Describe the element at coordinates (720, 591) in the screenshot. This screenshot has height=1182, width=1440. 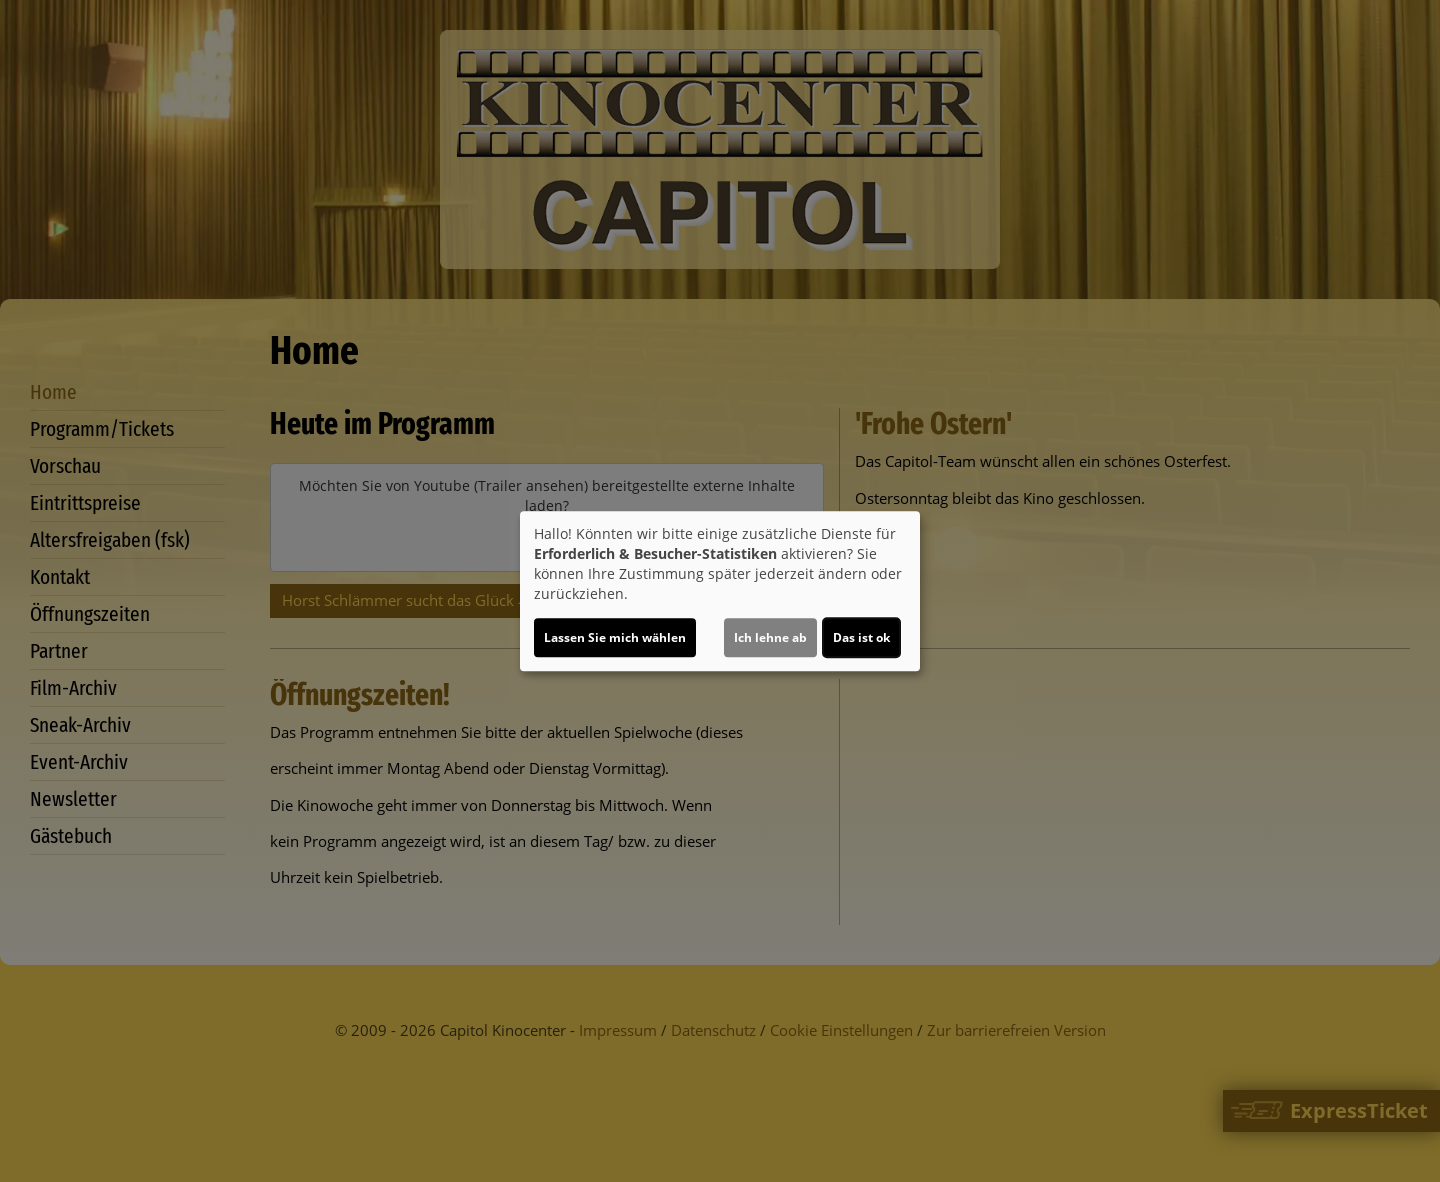
I see `[dialog]` at that location.